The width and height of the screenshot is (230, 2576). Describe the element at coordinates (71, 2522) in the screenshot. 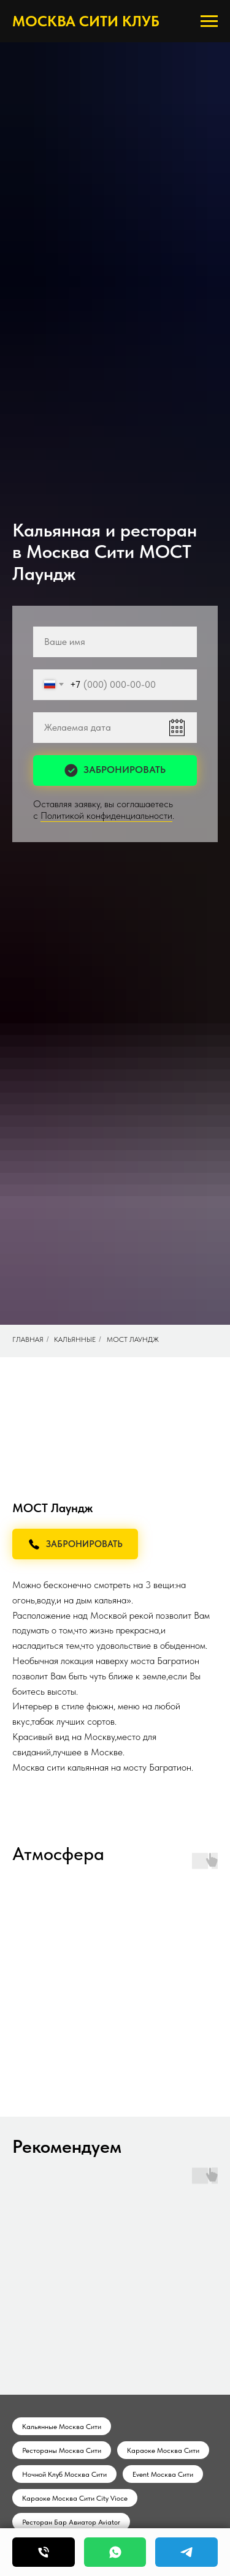

I see `Ресторан Бар Авиатор Aviator` at that location.